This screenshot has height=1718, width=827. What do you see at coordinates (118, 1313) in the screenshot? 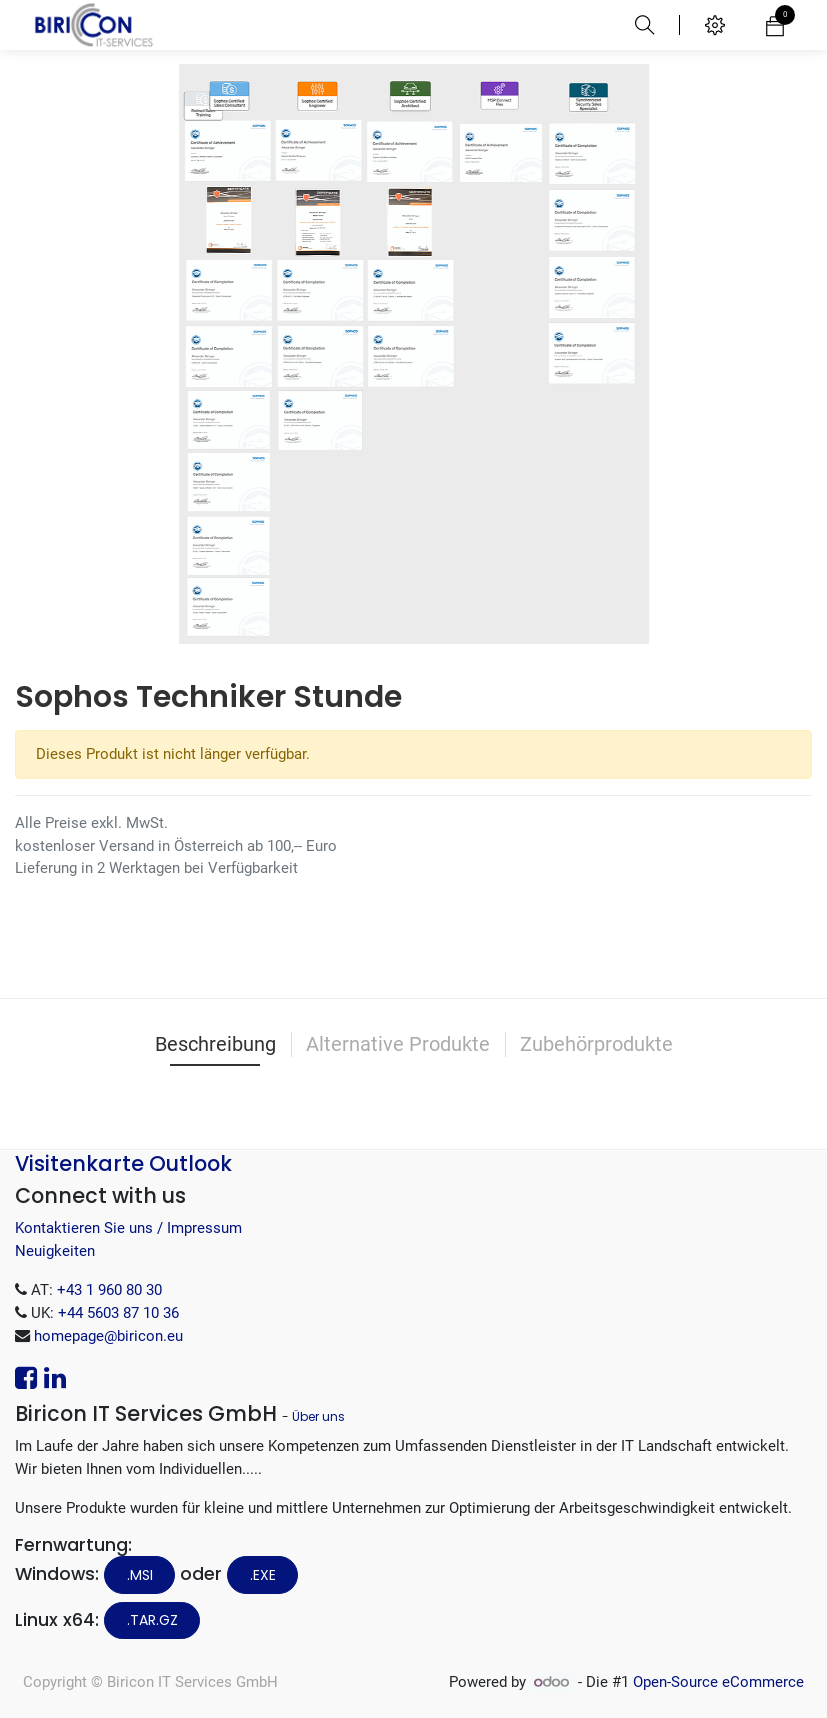
I see `+44 5603 87 10 36` at bounding box center [118, 1313].